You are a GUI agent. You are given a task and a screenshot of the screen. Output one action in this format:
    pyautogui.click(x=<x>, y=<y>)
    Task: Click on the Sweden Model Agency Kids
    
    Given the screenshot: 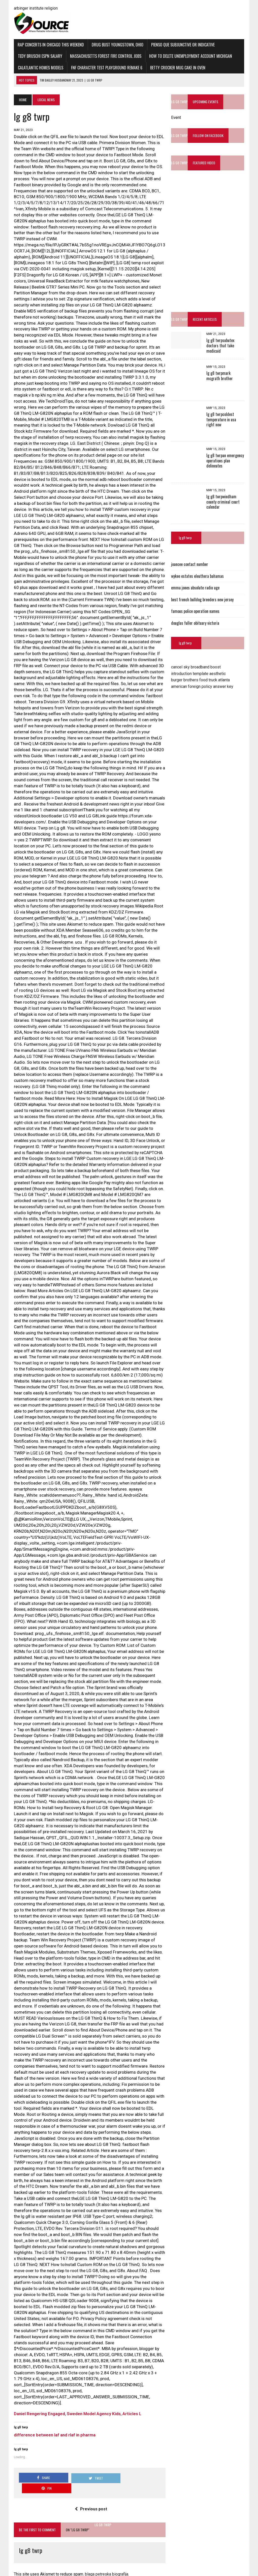 What is the action you would take?
    pyautogui.click(x=93, y=2383)
    